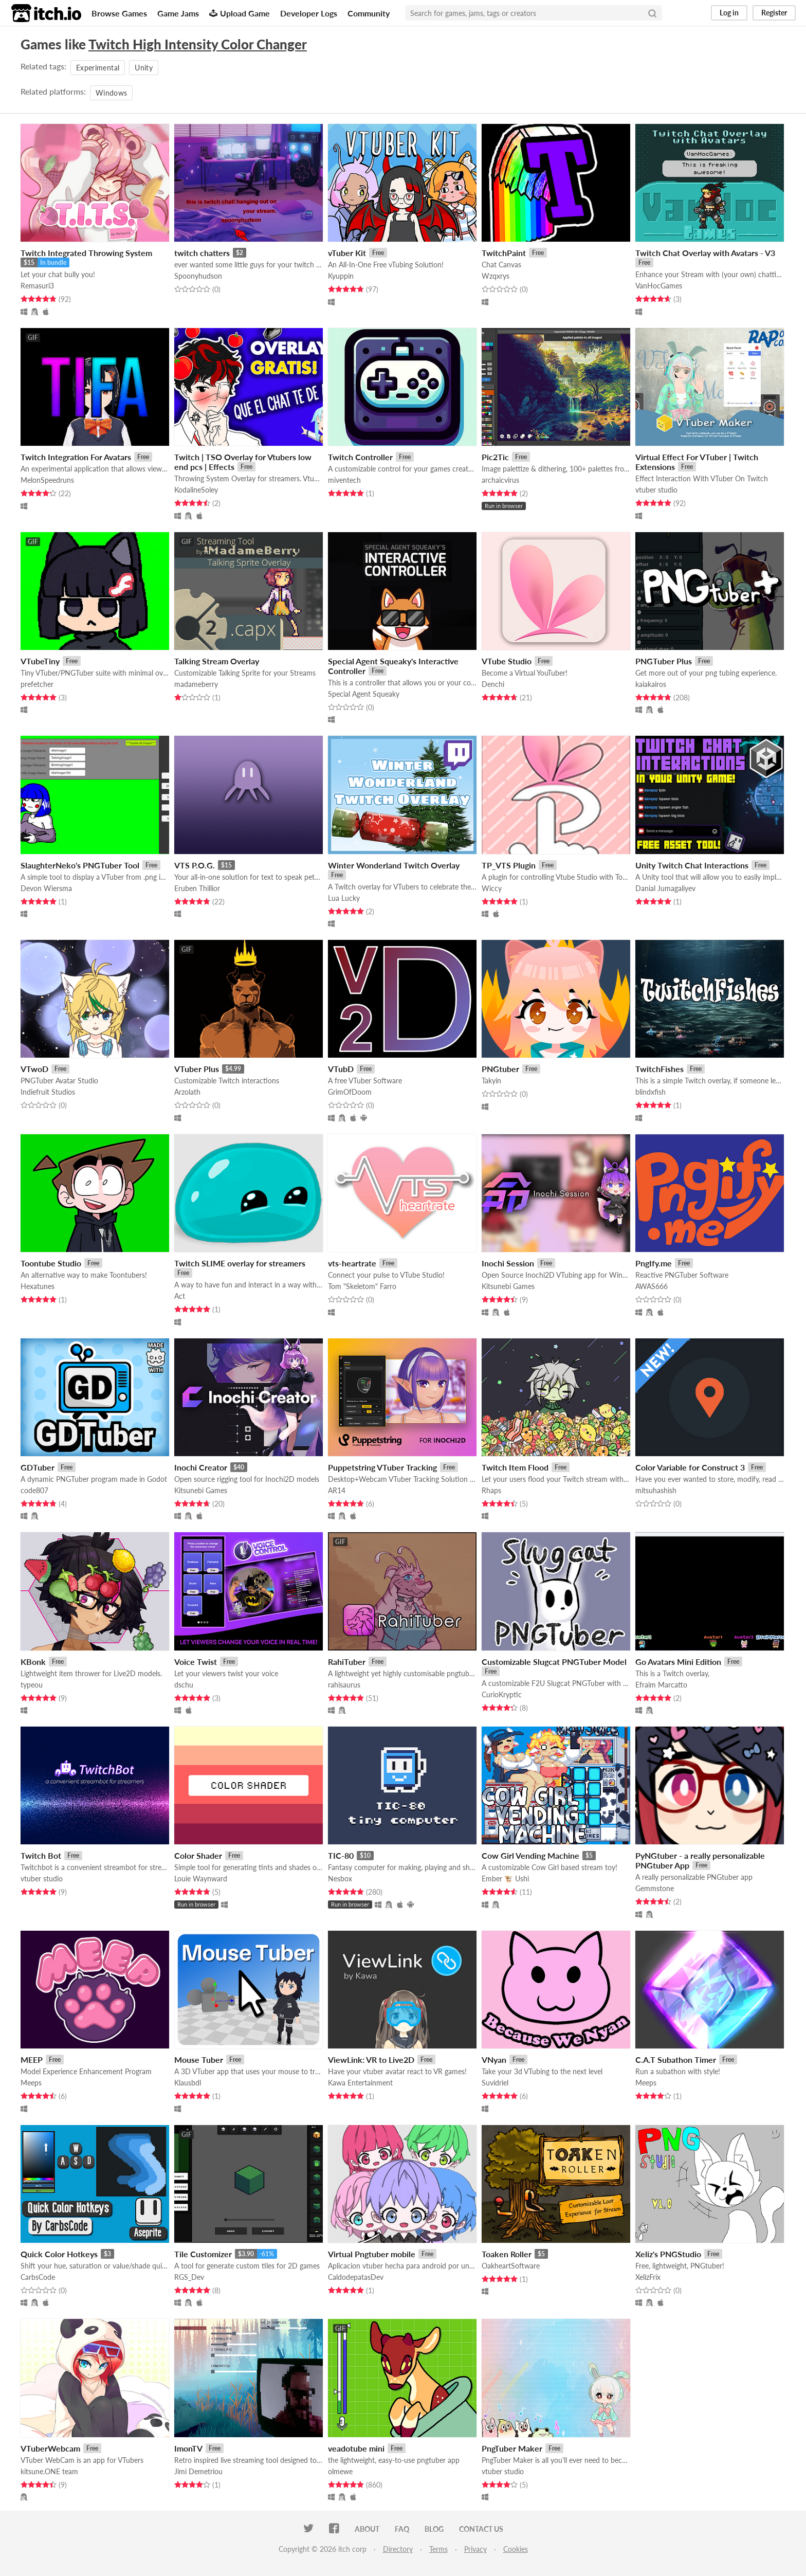 The width and height of the screenshot is (806, 2576). I want to click on AR14, so click(336, 1490).